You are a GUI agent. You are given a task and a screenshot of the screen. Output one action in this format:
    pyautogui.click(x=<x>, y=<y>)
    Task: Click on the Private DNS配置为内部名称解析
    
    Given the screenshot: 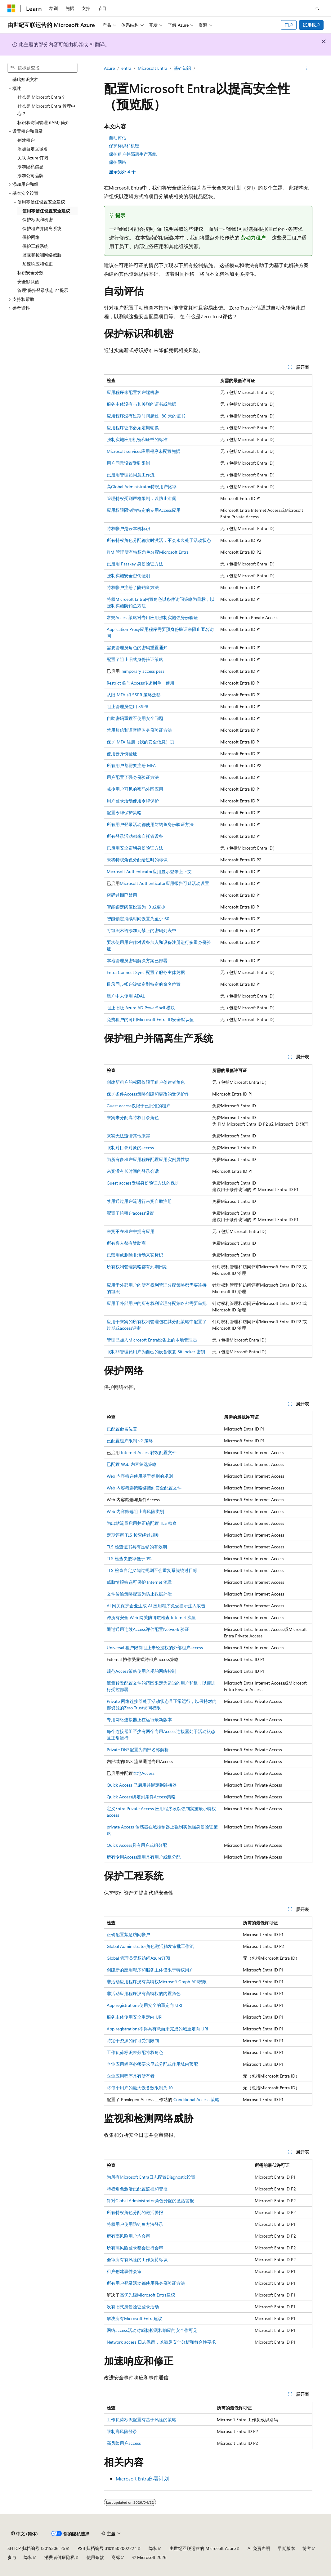 What is the action you would take?
    pyautogui.click(x=138, y=1749)
    